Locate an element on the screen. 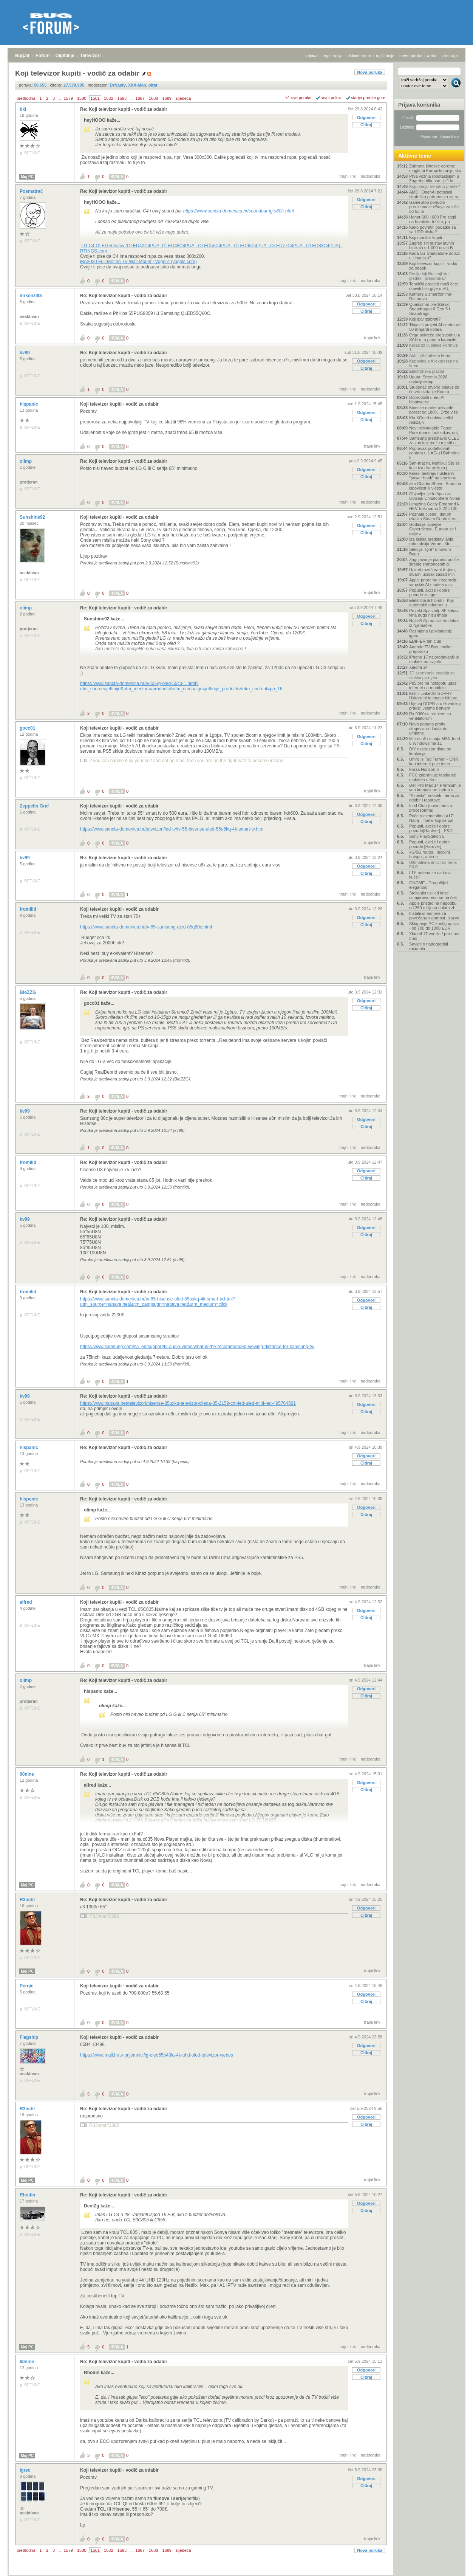  Igrec is located at coordinates (26, 2470).